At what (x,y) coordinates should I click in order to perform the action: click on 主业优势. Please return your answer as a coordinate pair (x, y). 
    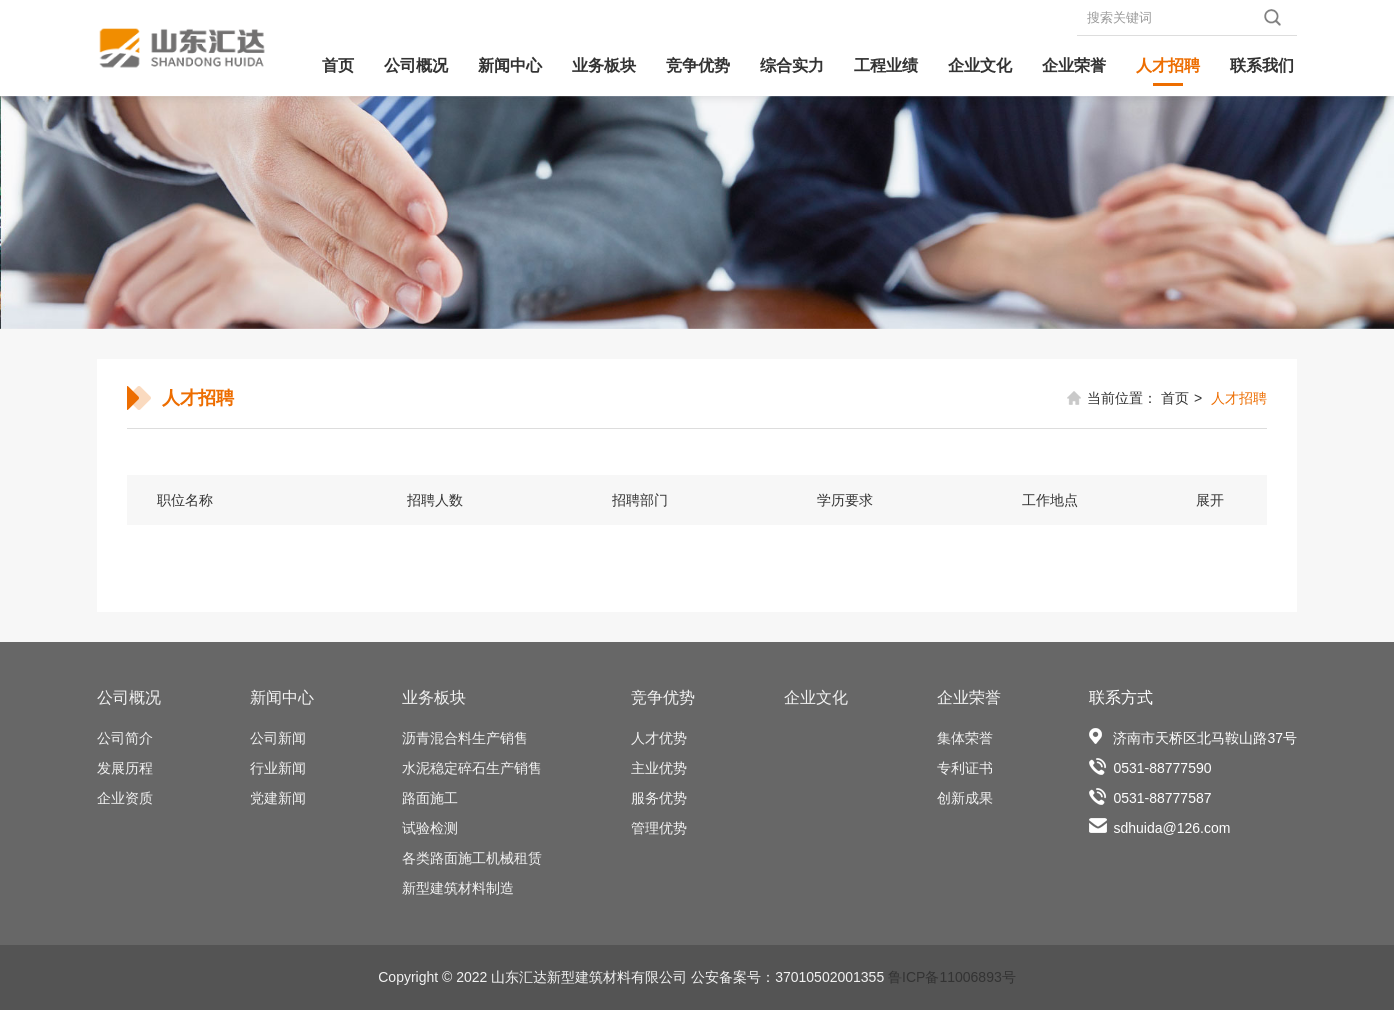
    Looking at the image, I should click on (659, 768).